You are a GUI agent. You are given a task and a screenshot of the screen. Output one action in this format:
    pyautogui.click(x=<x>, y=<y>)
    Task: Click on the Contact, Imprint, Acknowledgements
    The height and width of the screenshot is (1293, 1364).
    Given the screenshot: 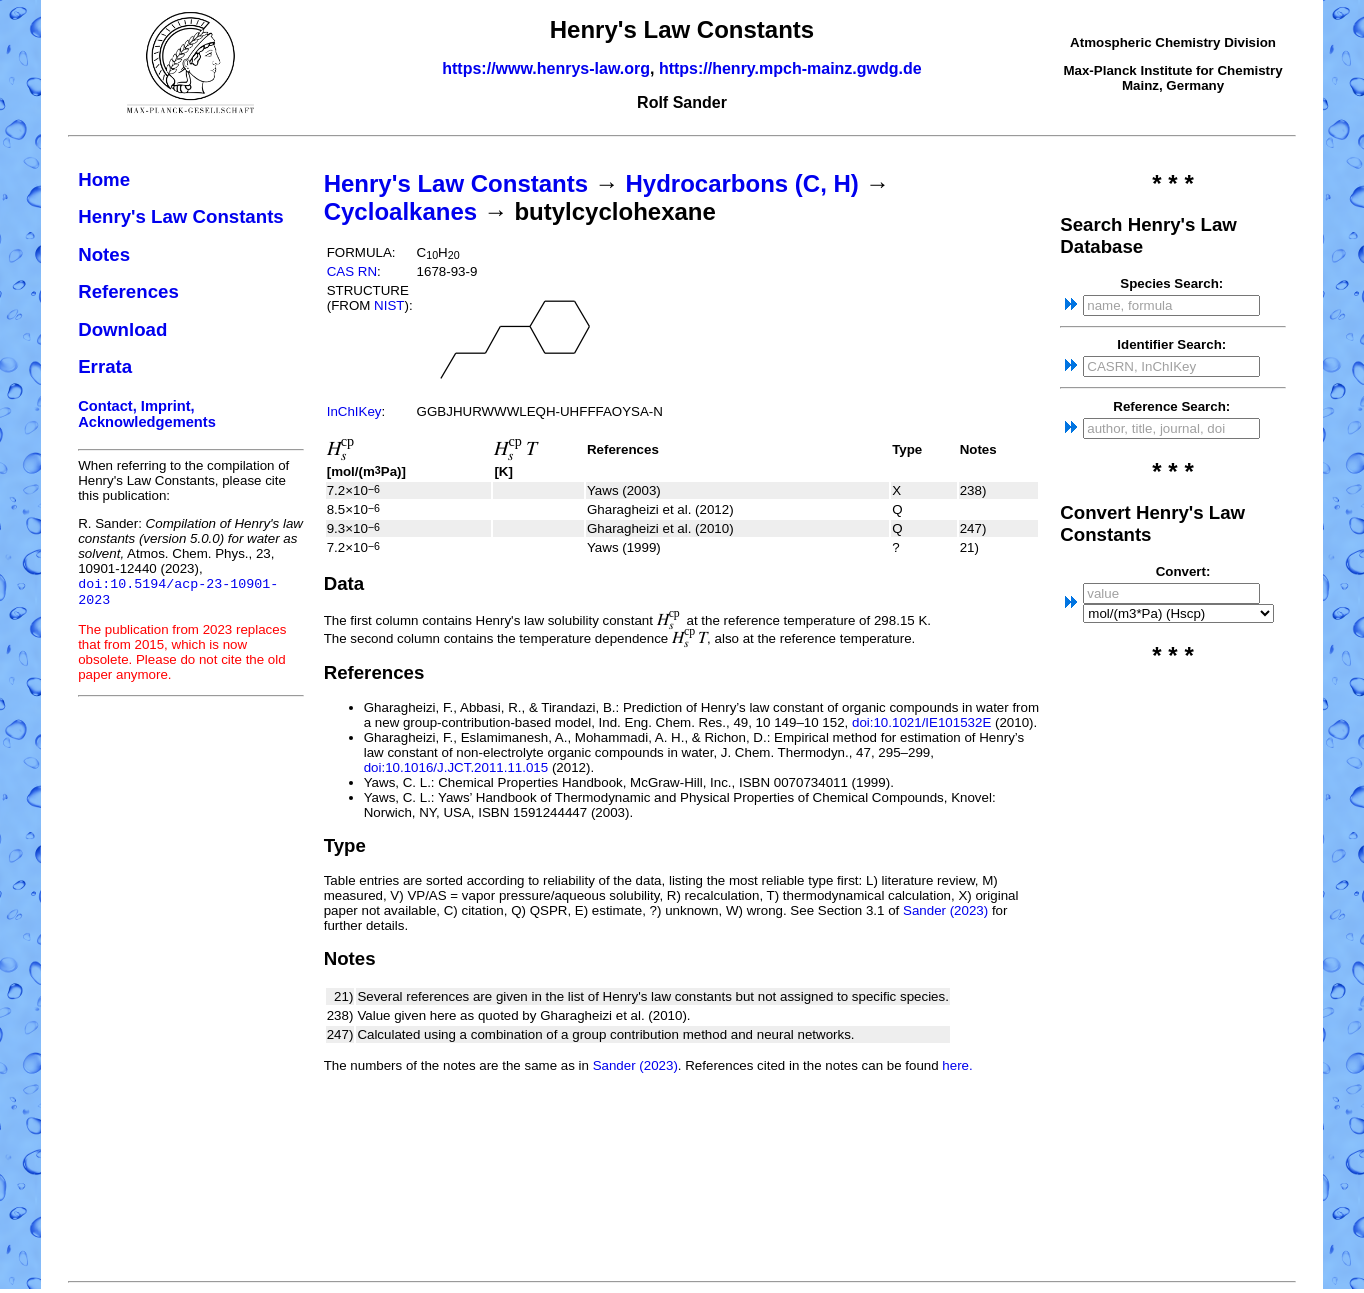 What is the action you would take?
    pyautogui.click(x=147, y=414)
    